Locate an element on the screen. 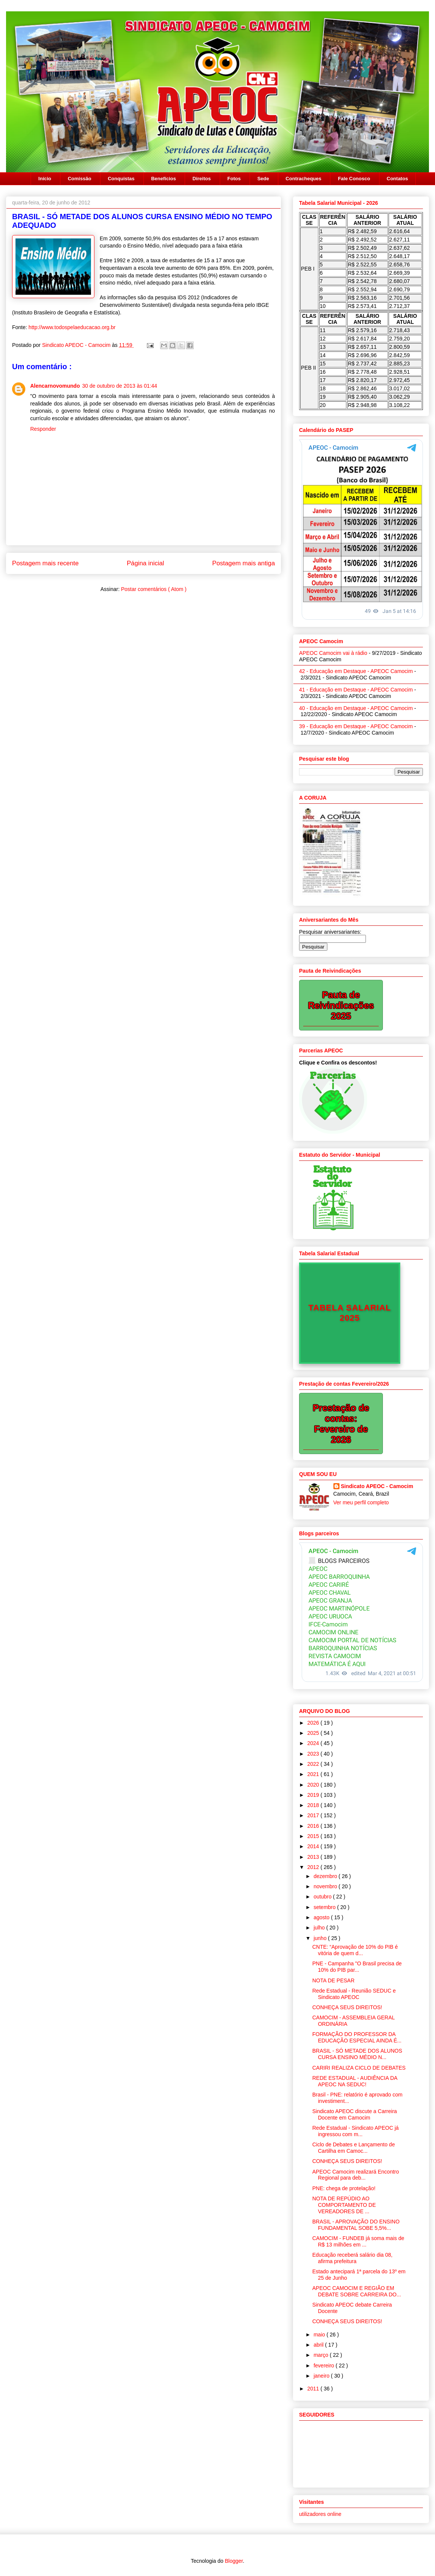 This screenshot has width=435, height=2576. 2021 is located at coordinates (314, 1774).